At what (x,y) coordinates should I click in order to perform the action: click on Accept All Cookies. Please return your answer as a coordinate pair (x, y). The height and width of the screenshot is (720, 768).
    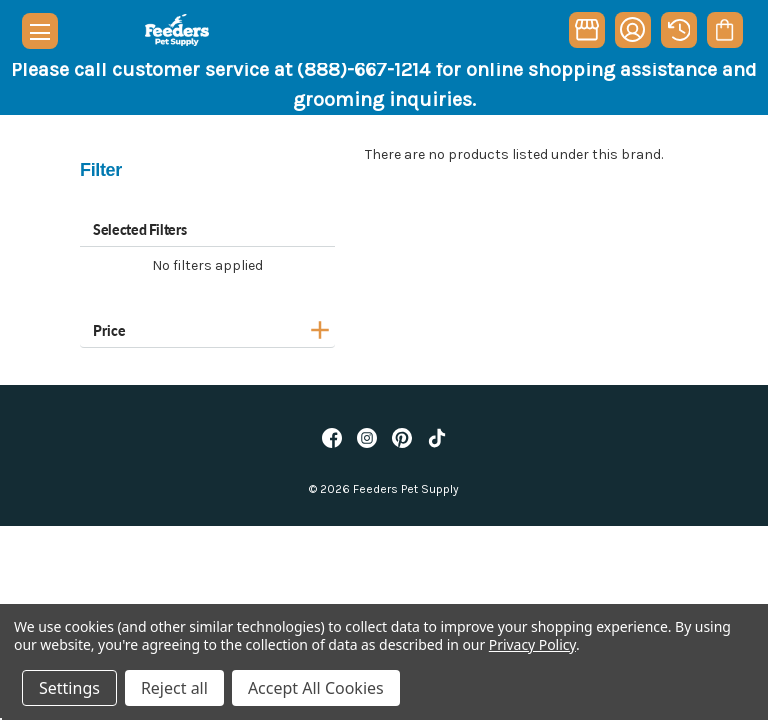
    Looking at the image, I should click on (316, 688).